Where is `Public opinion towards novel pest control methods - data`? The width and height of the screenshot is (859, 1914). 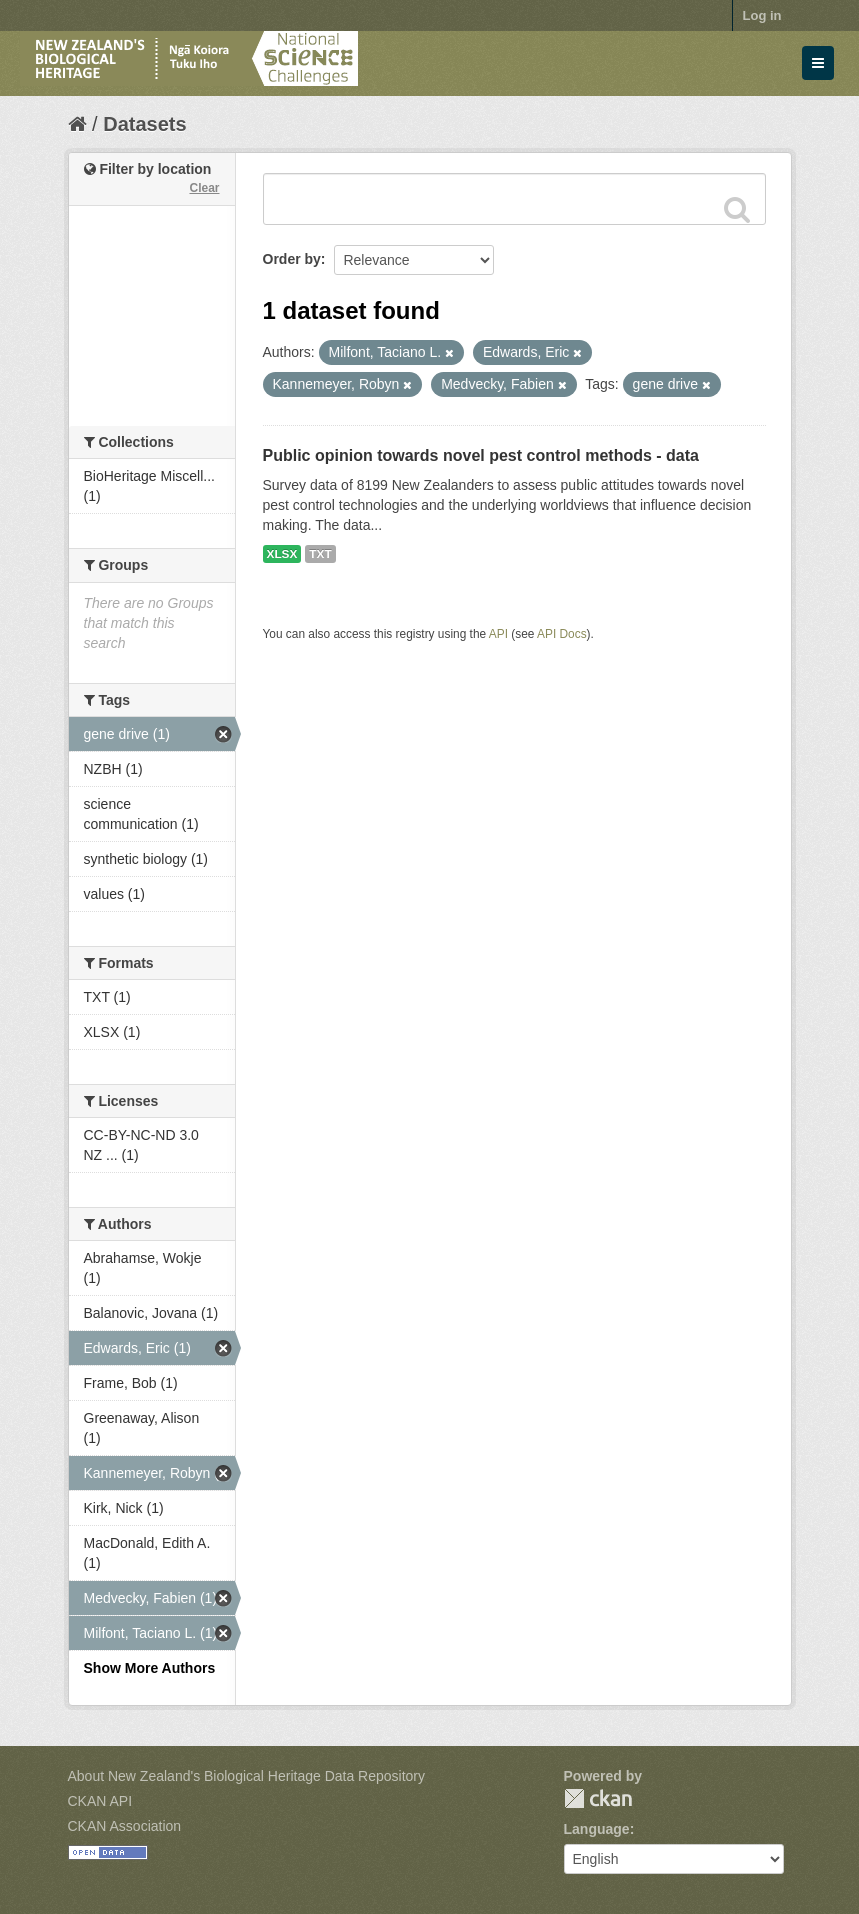 Public opinion towards novel pest control methods - data is located at coordinates (481, 455).